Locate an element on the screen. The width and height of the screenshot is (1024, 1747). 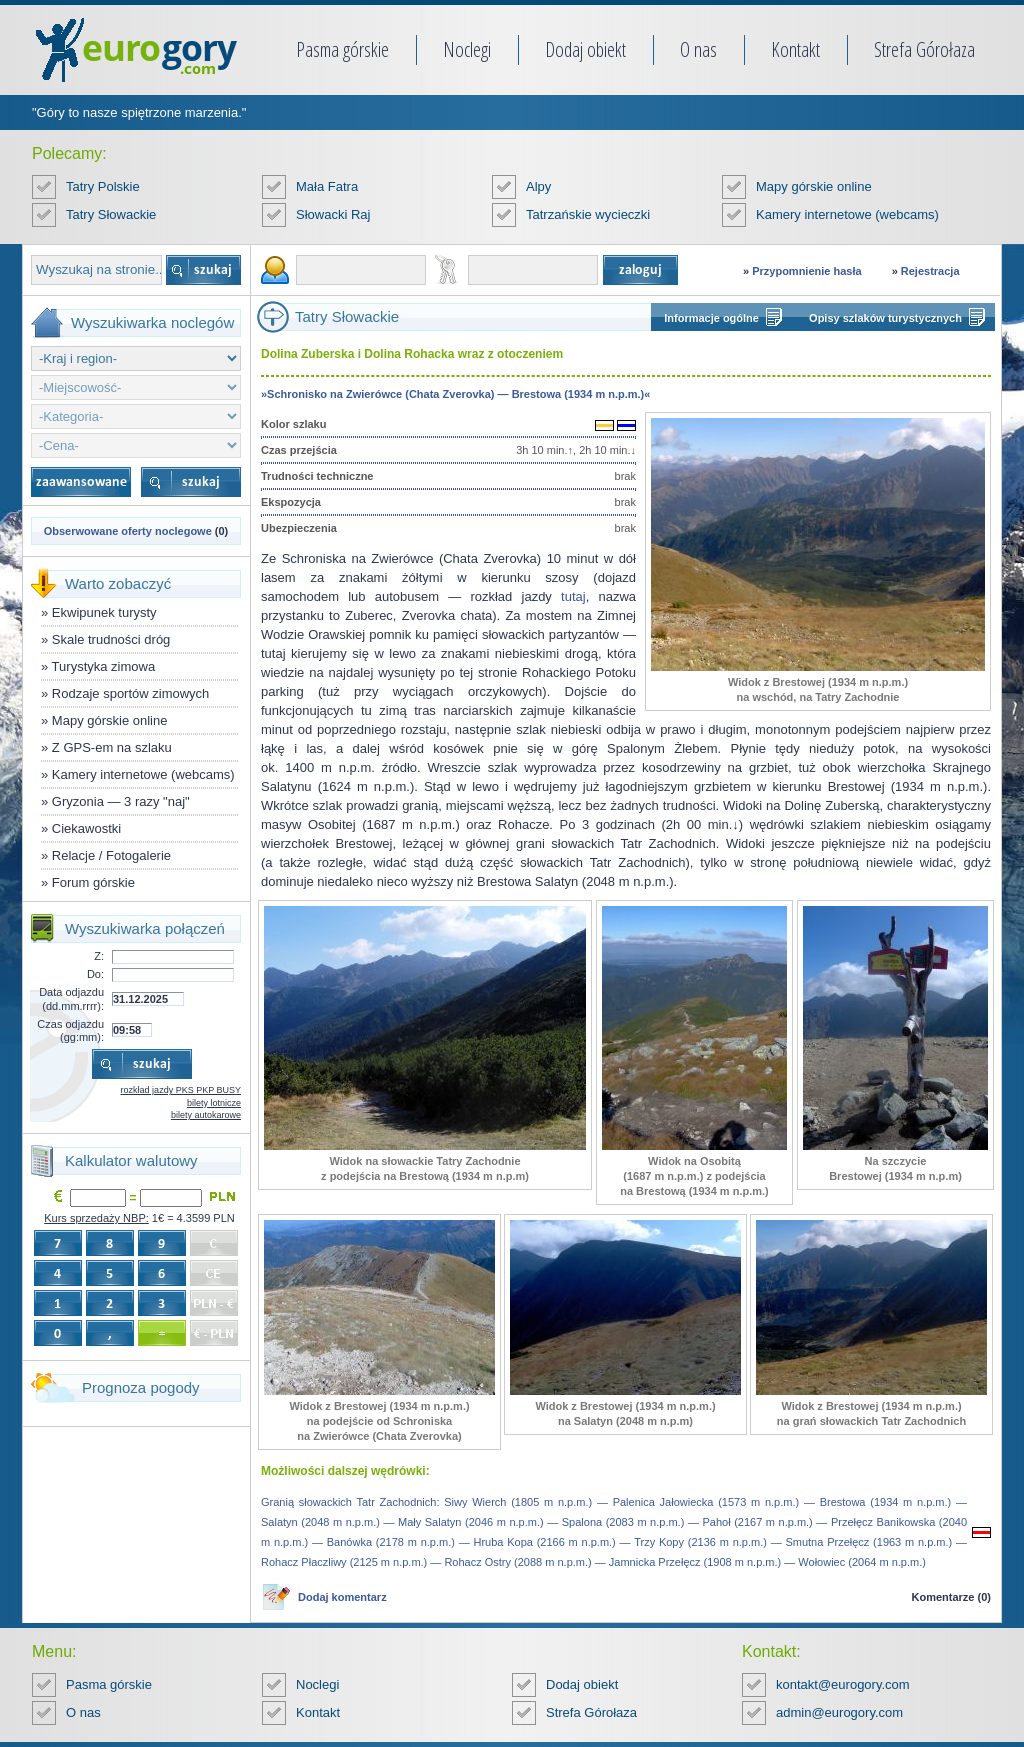
Turystyka zimowa is located at coordinates (104, 666).